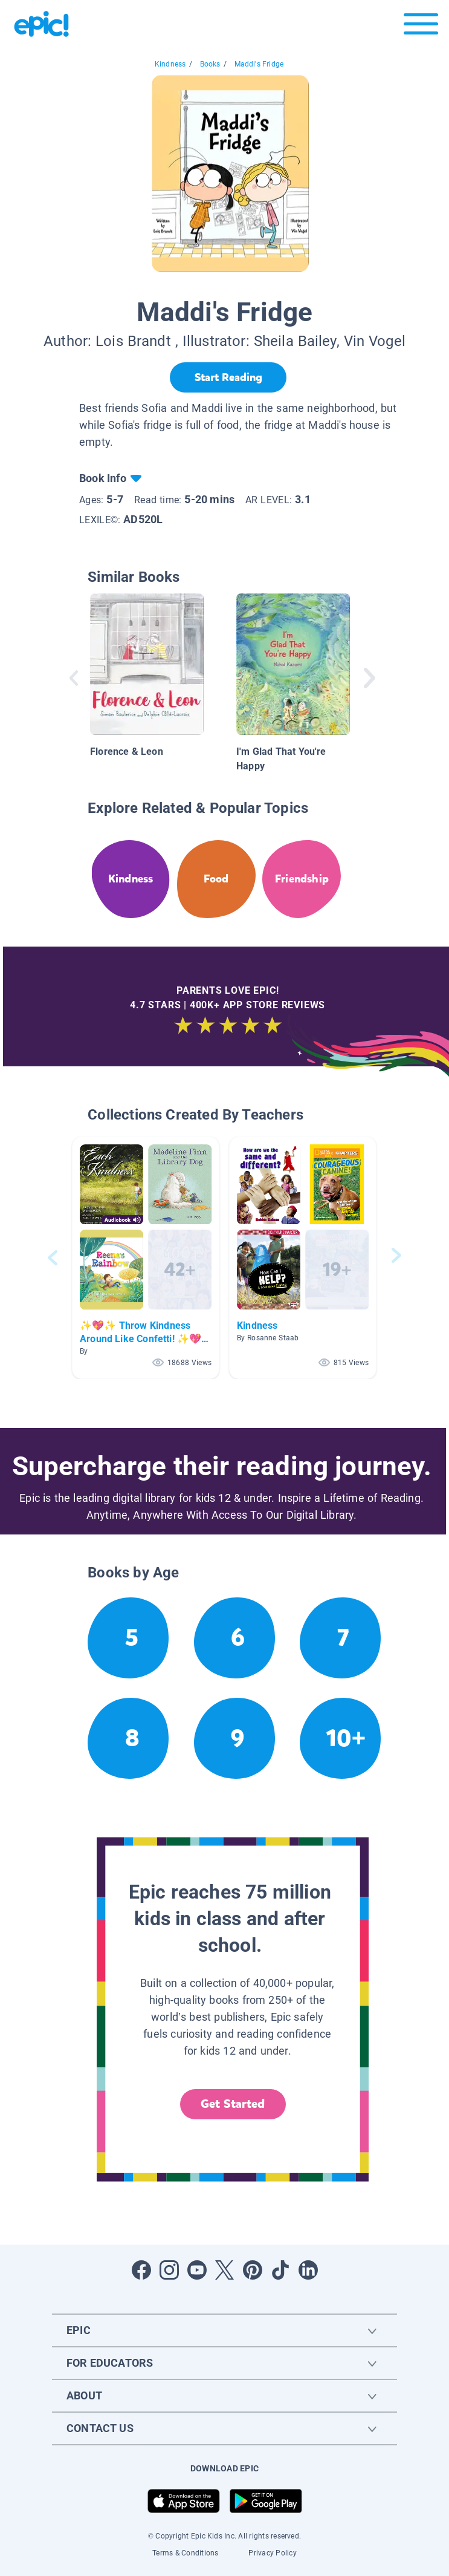  I want to click on [Open Instagram], so click(169, 2270).